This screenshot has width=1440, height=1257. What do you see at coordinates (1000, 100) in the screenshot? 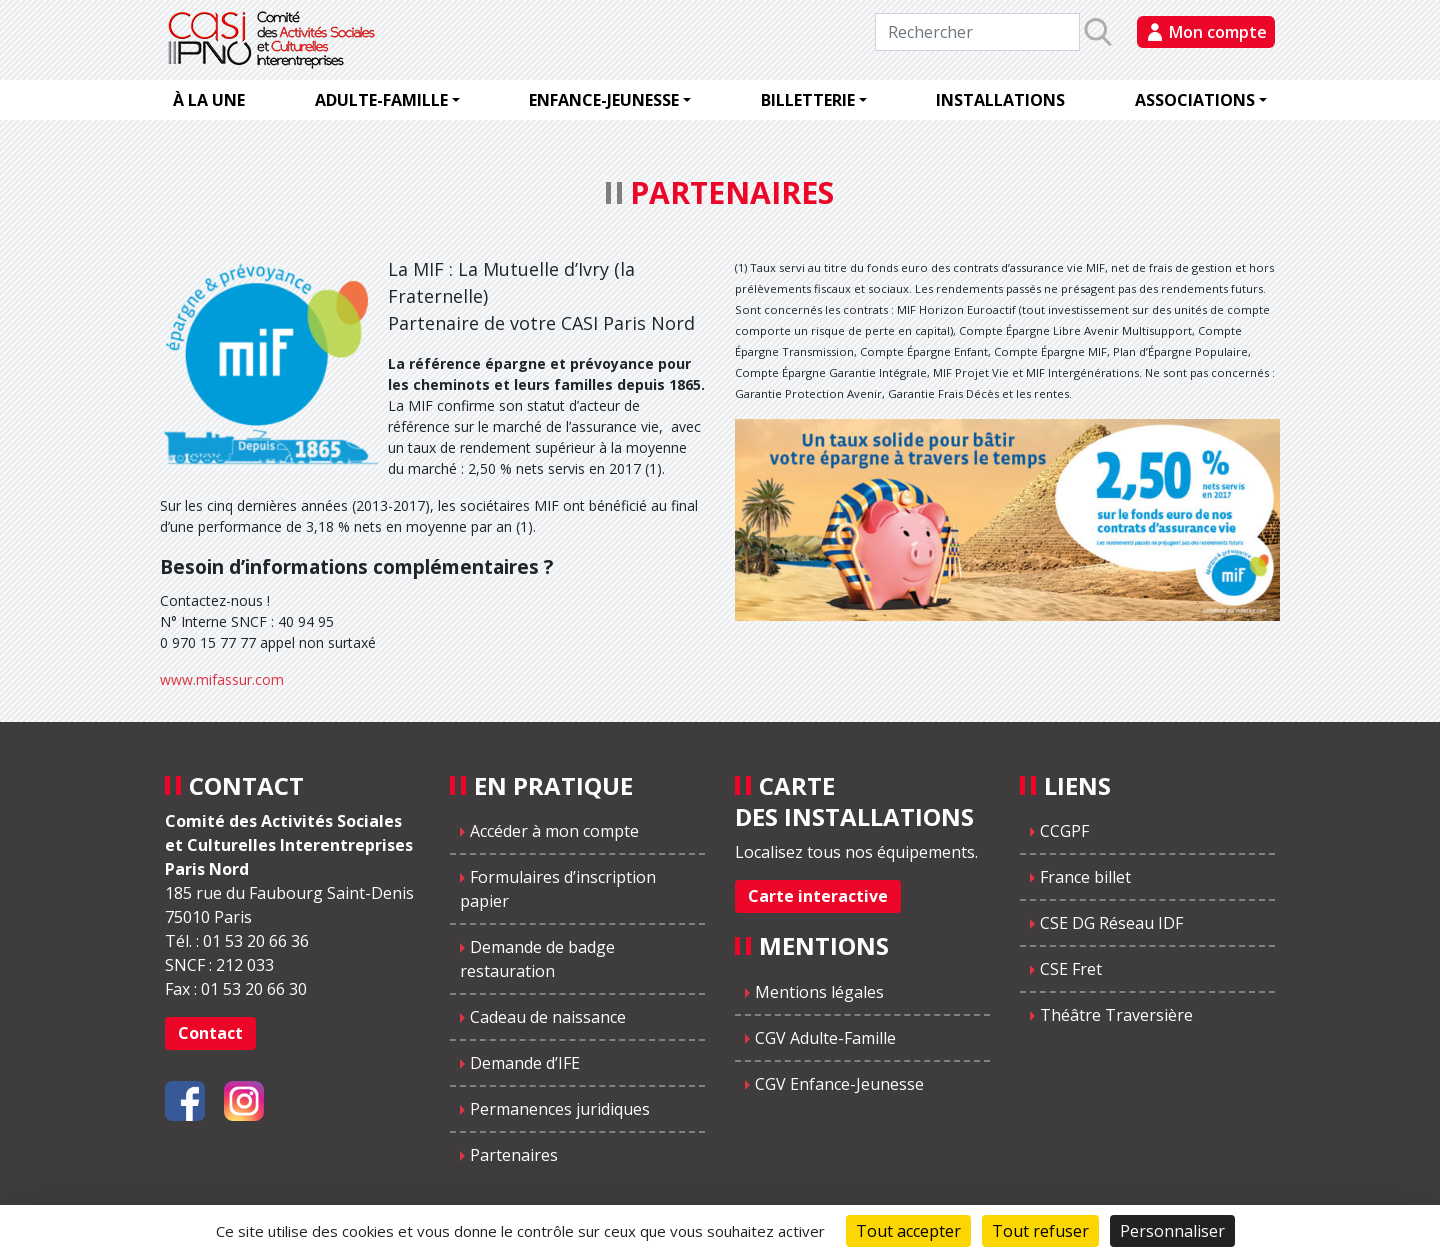
I see `Installations` at bounding box center [1000, 100].